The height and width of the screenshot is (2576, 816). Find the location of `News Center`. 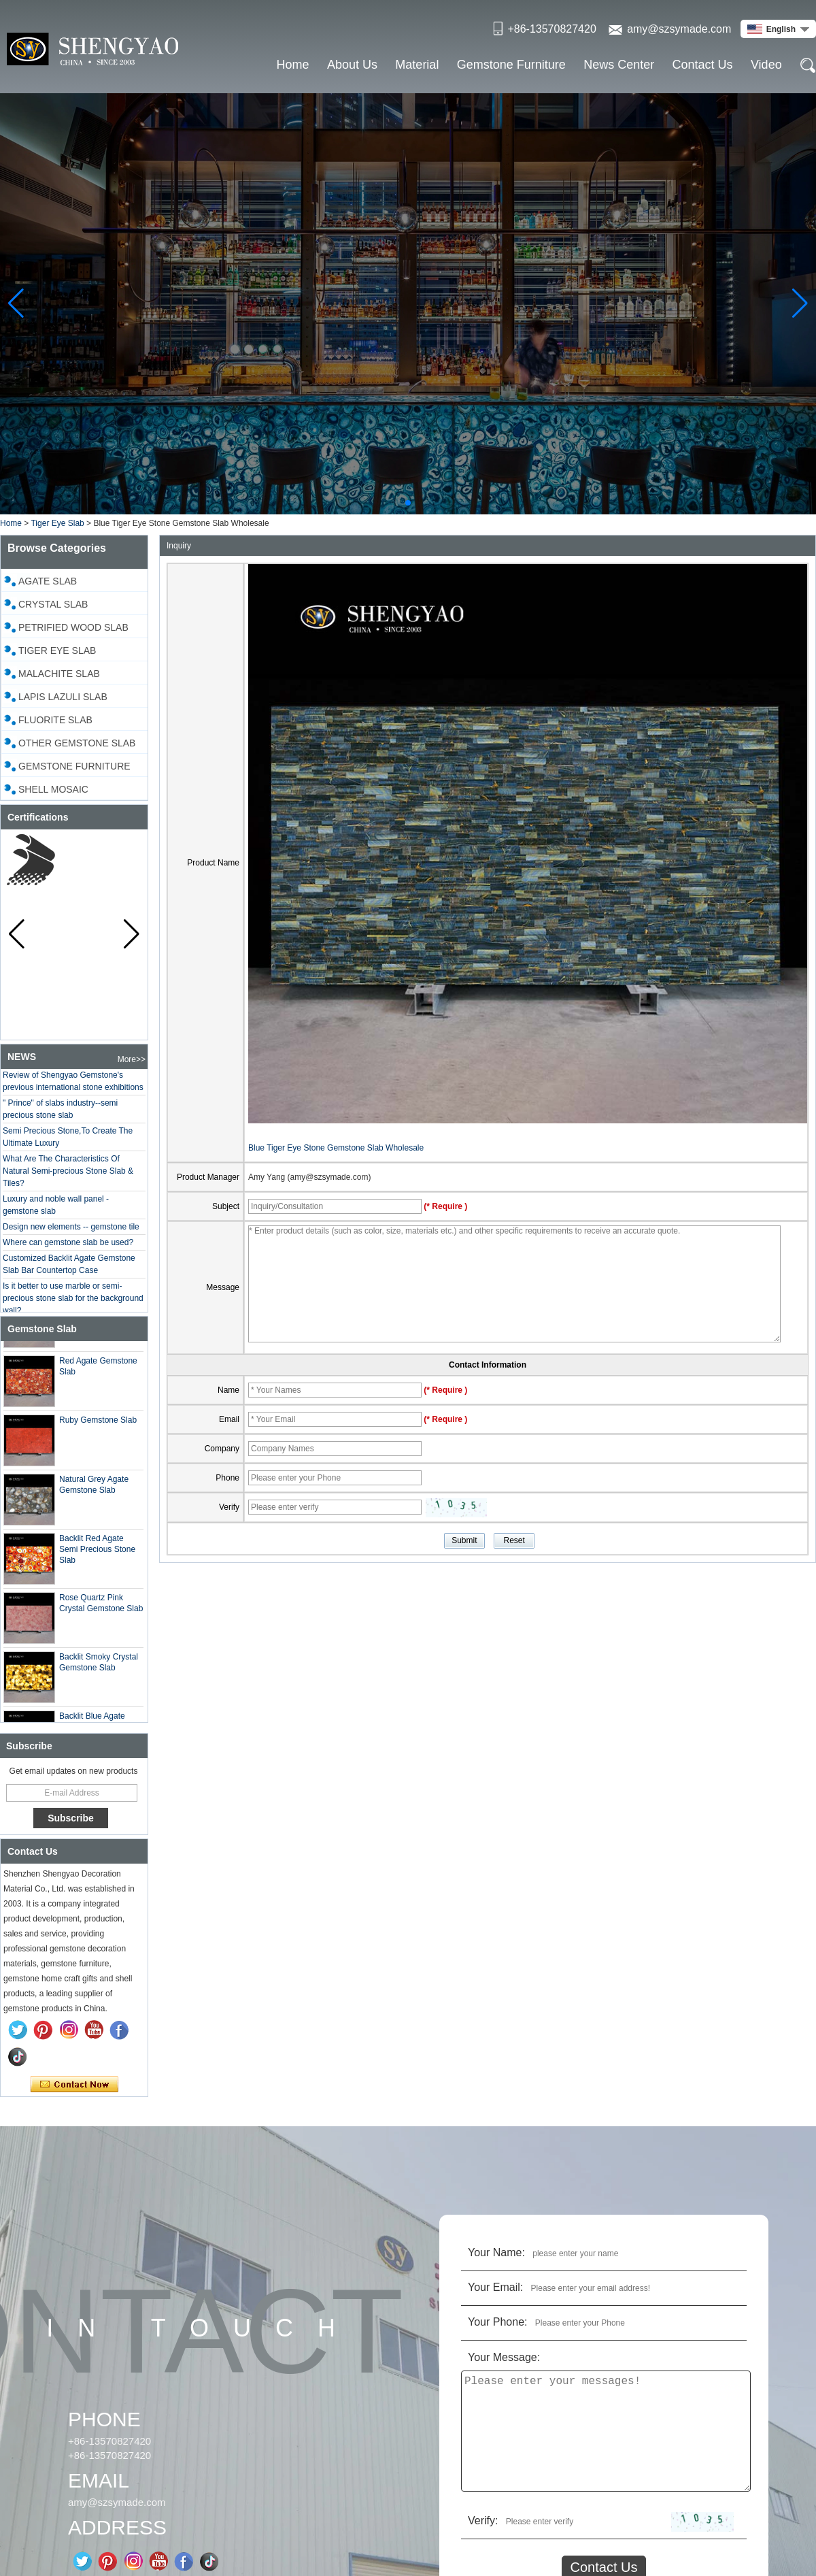

News Center is located at coordinates (618, 64).